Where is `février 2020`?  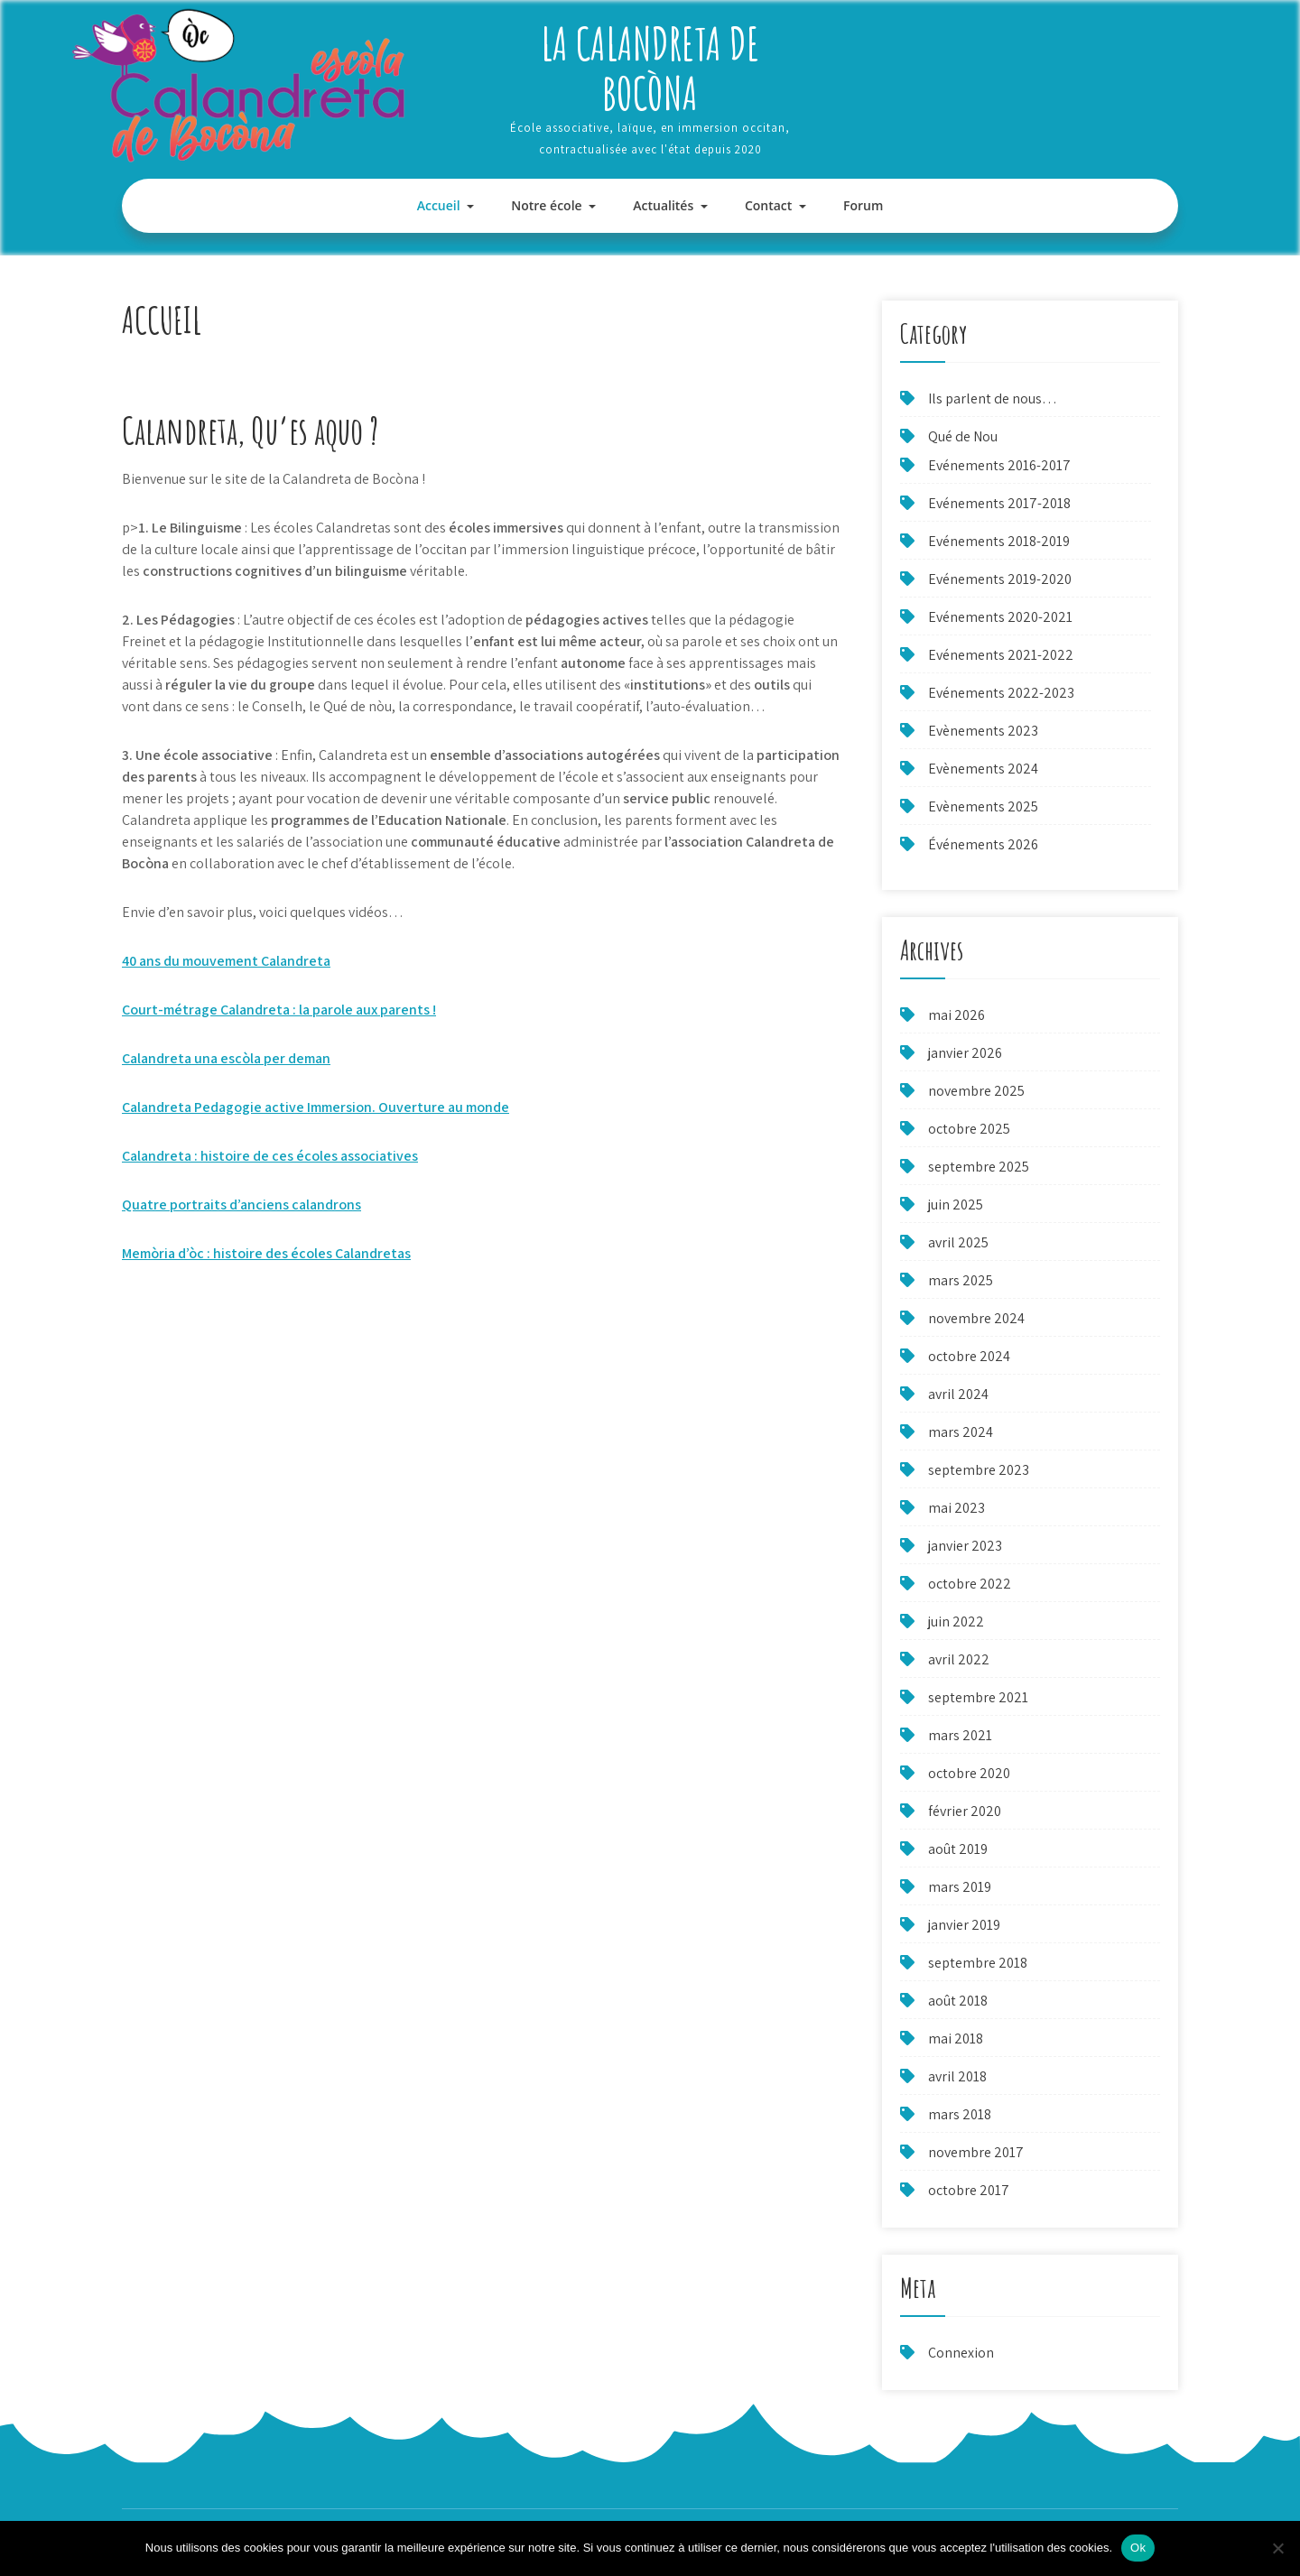
février 2020 is located at coordinates (964, 1811).